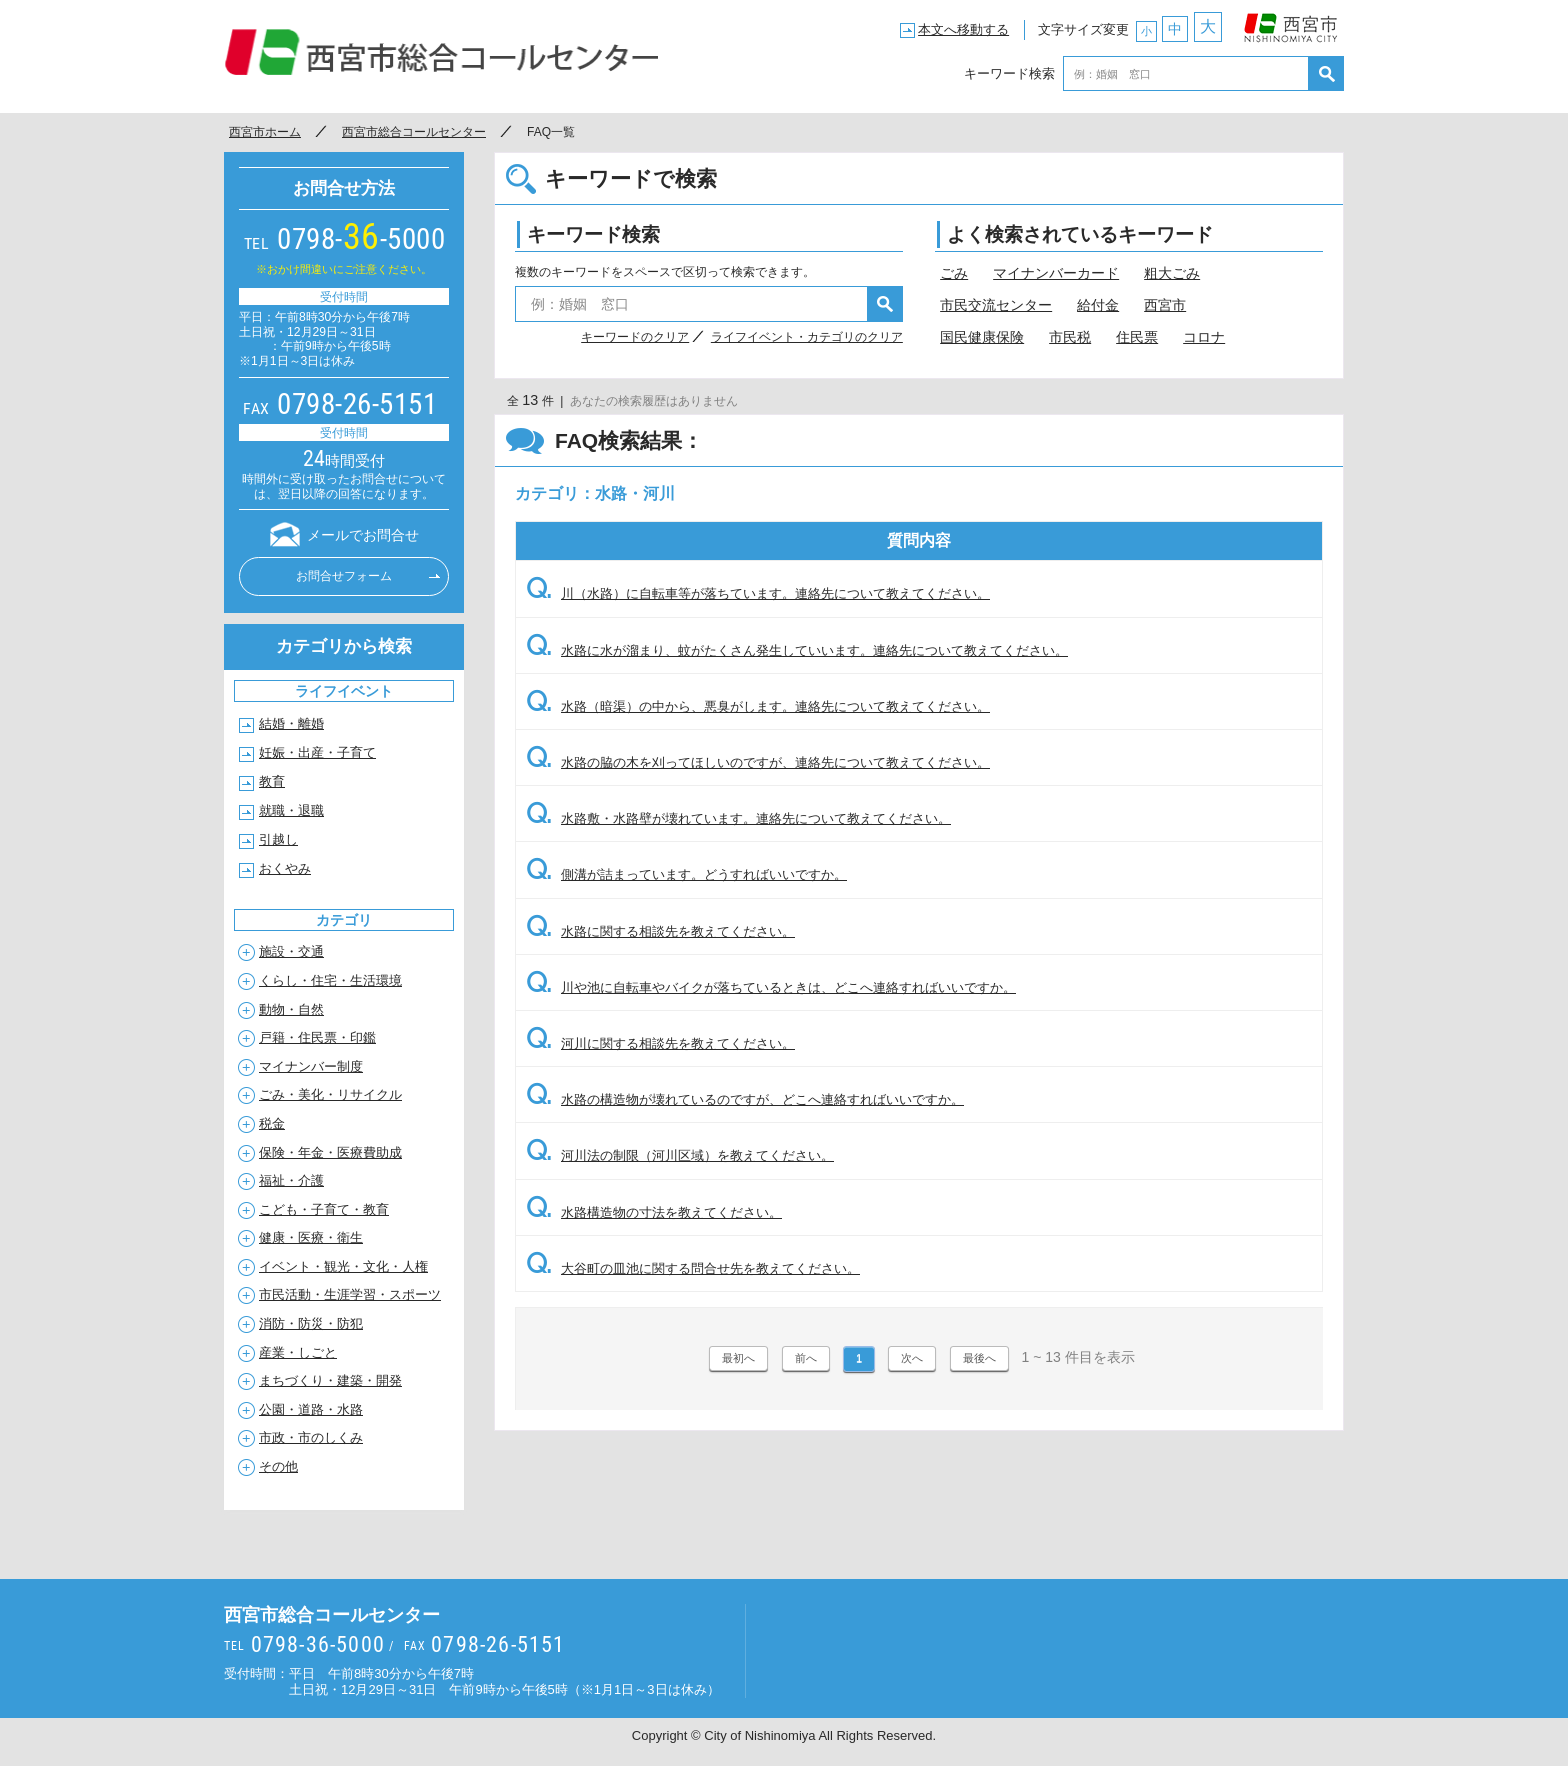 The image size is (1568, 1766). I want to click on 水路敷・水路壁が壊れています。連絡先について教えてください。, so click(738, 818).